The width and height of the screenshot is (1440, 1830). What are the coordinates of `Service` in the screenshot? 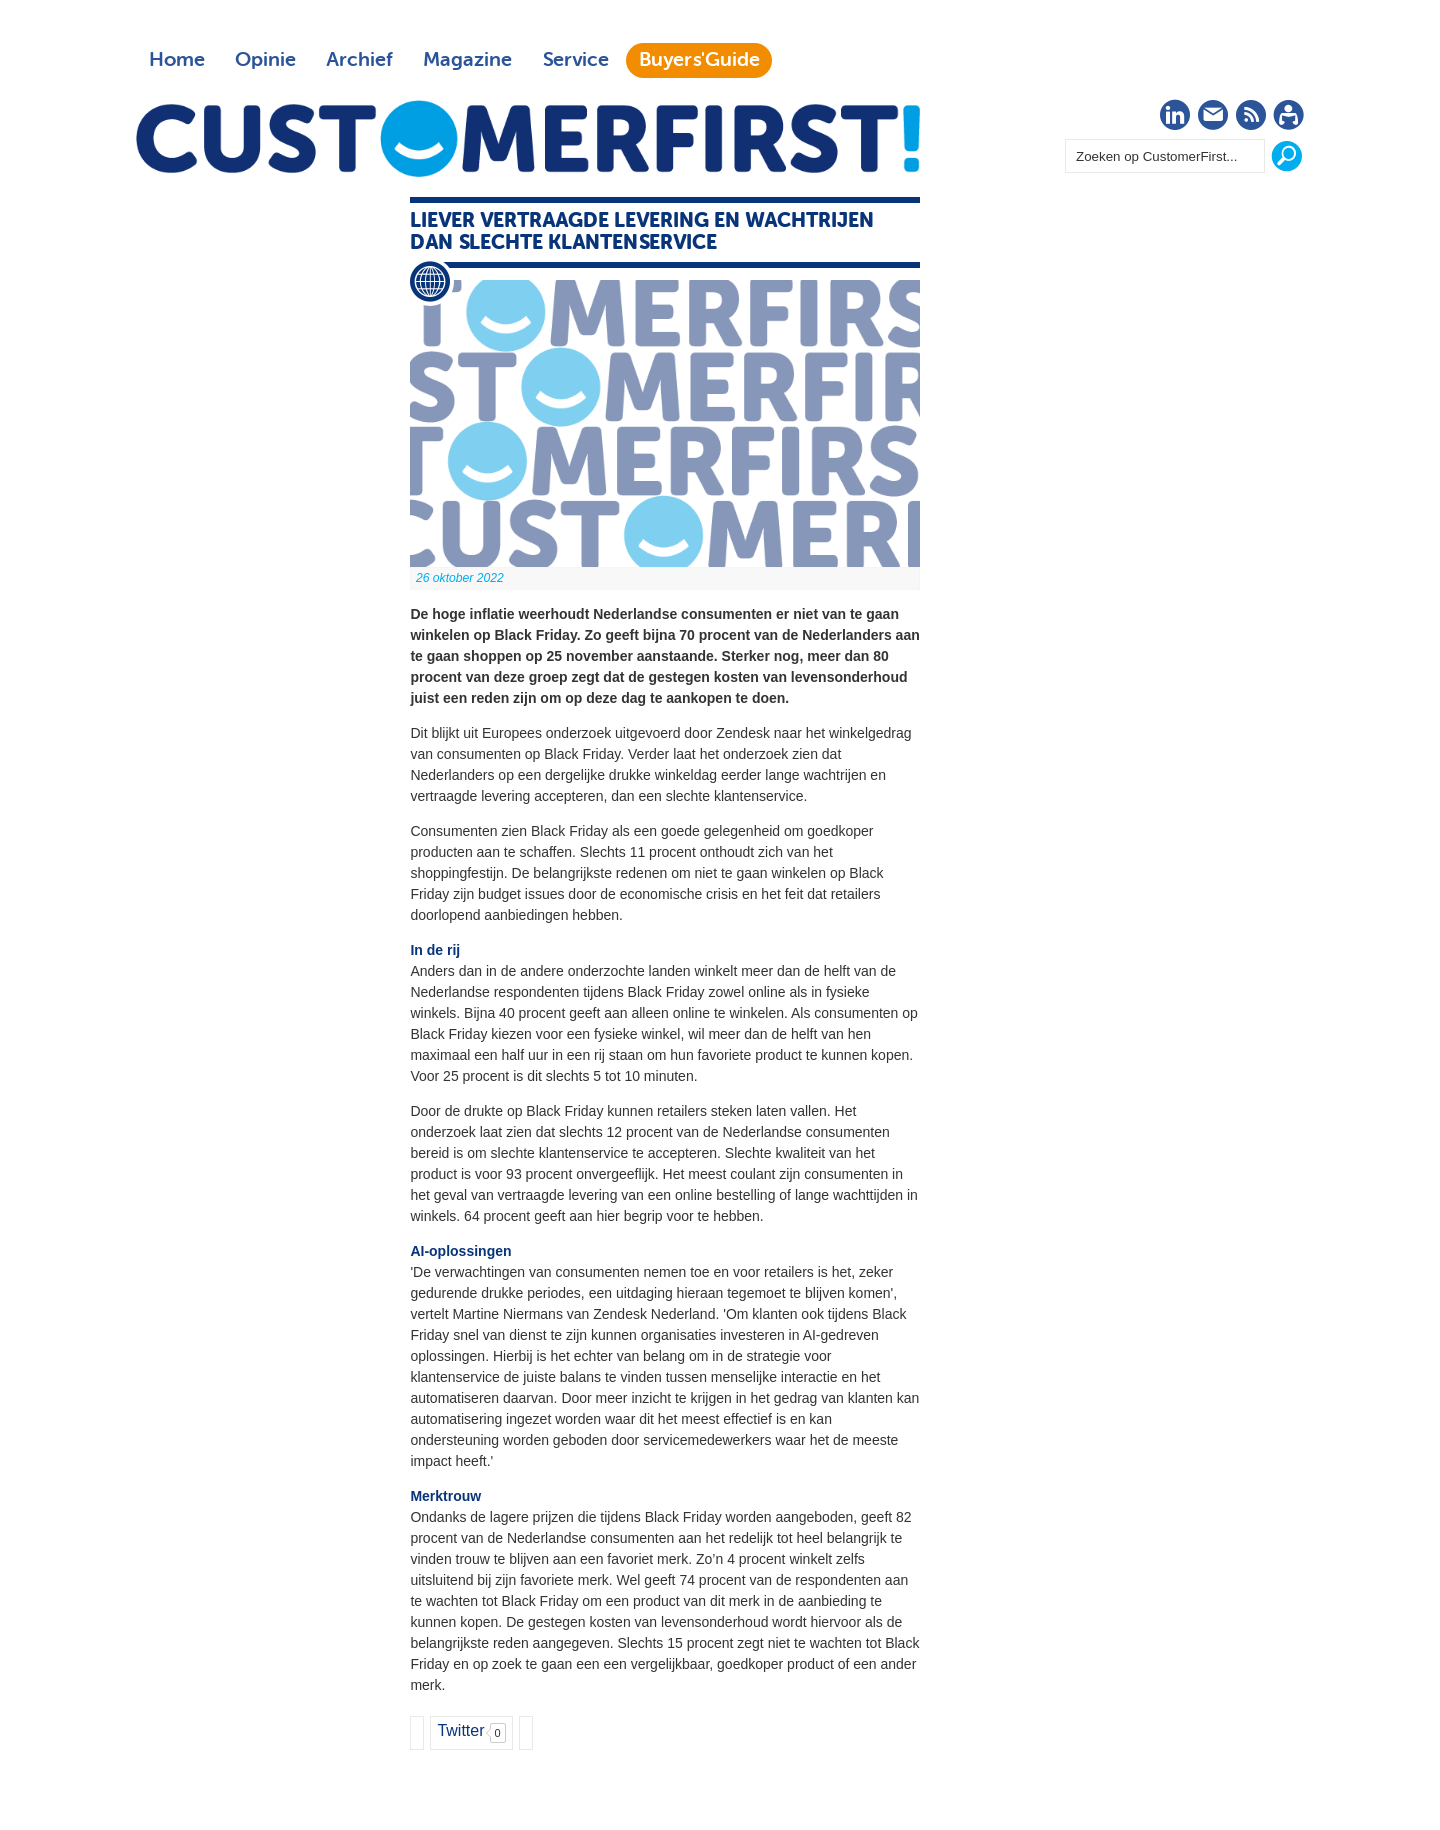 It's located at (575, 60).